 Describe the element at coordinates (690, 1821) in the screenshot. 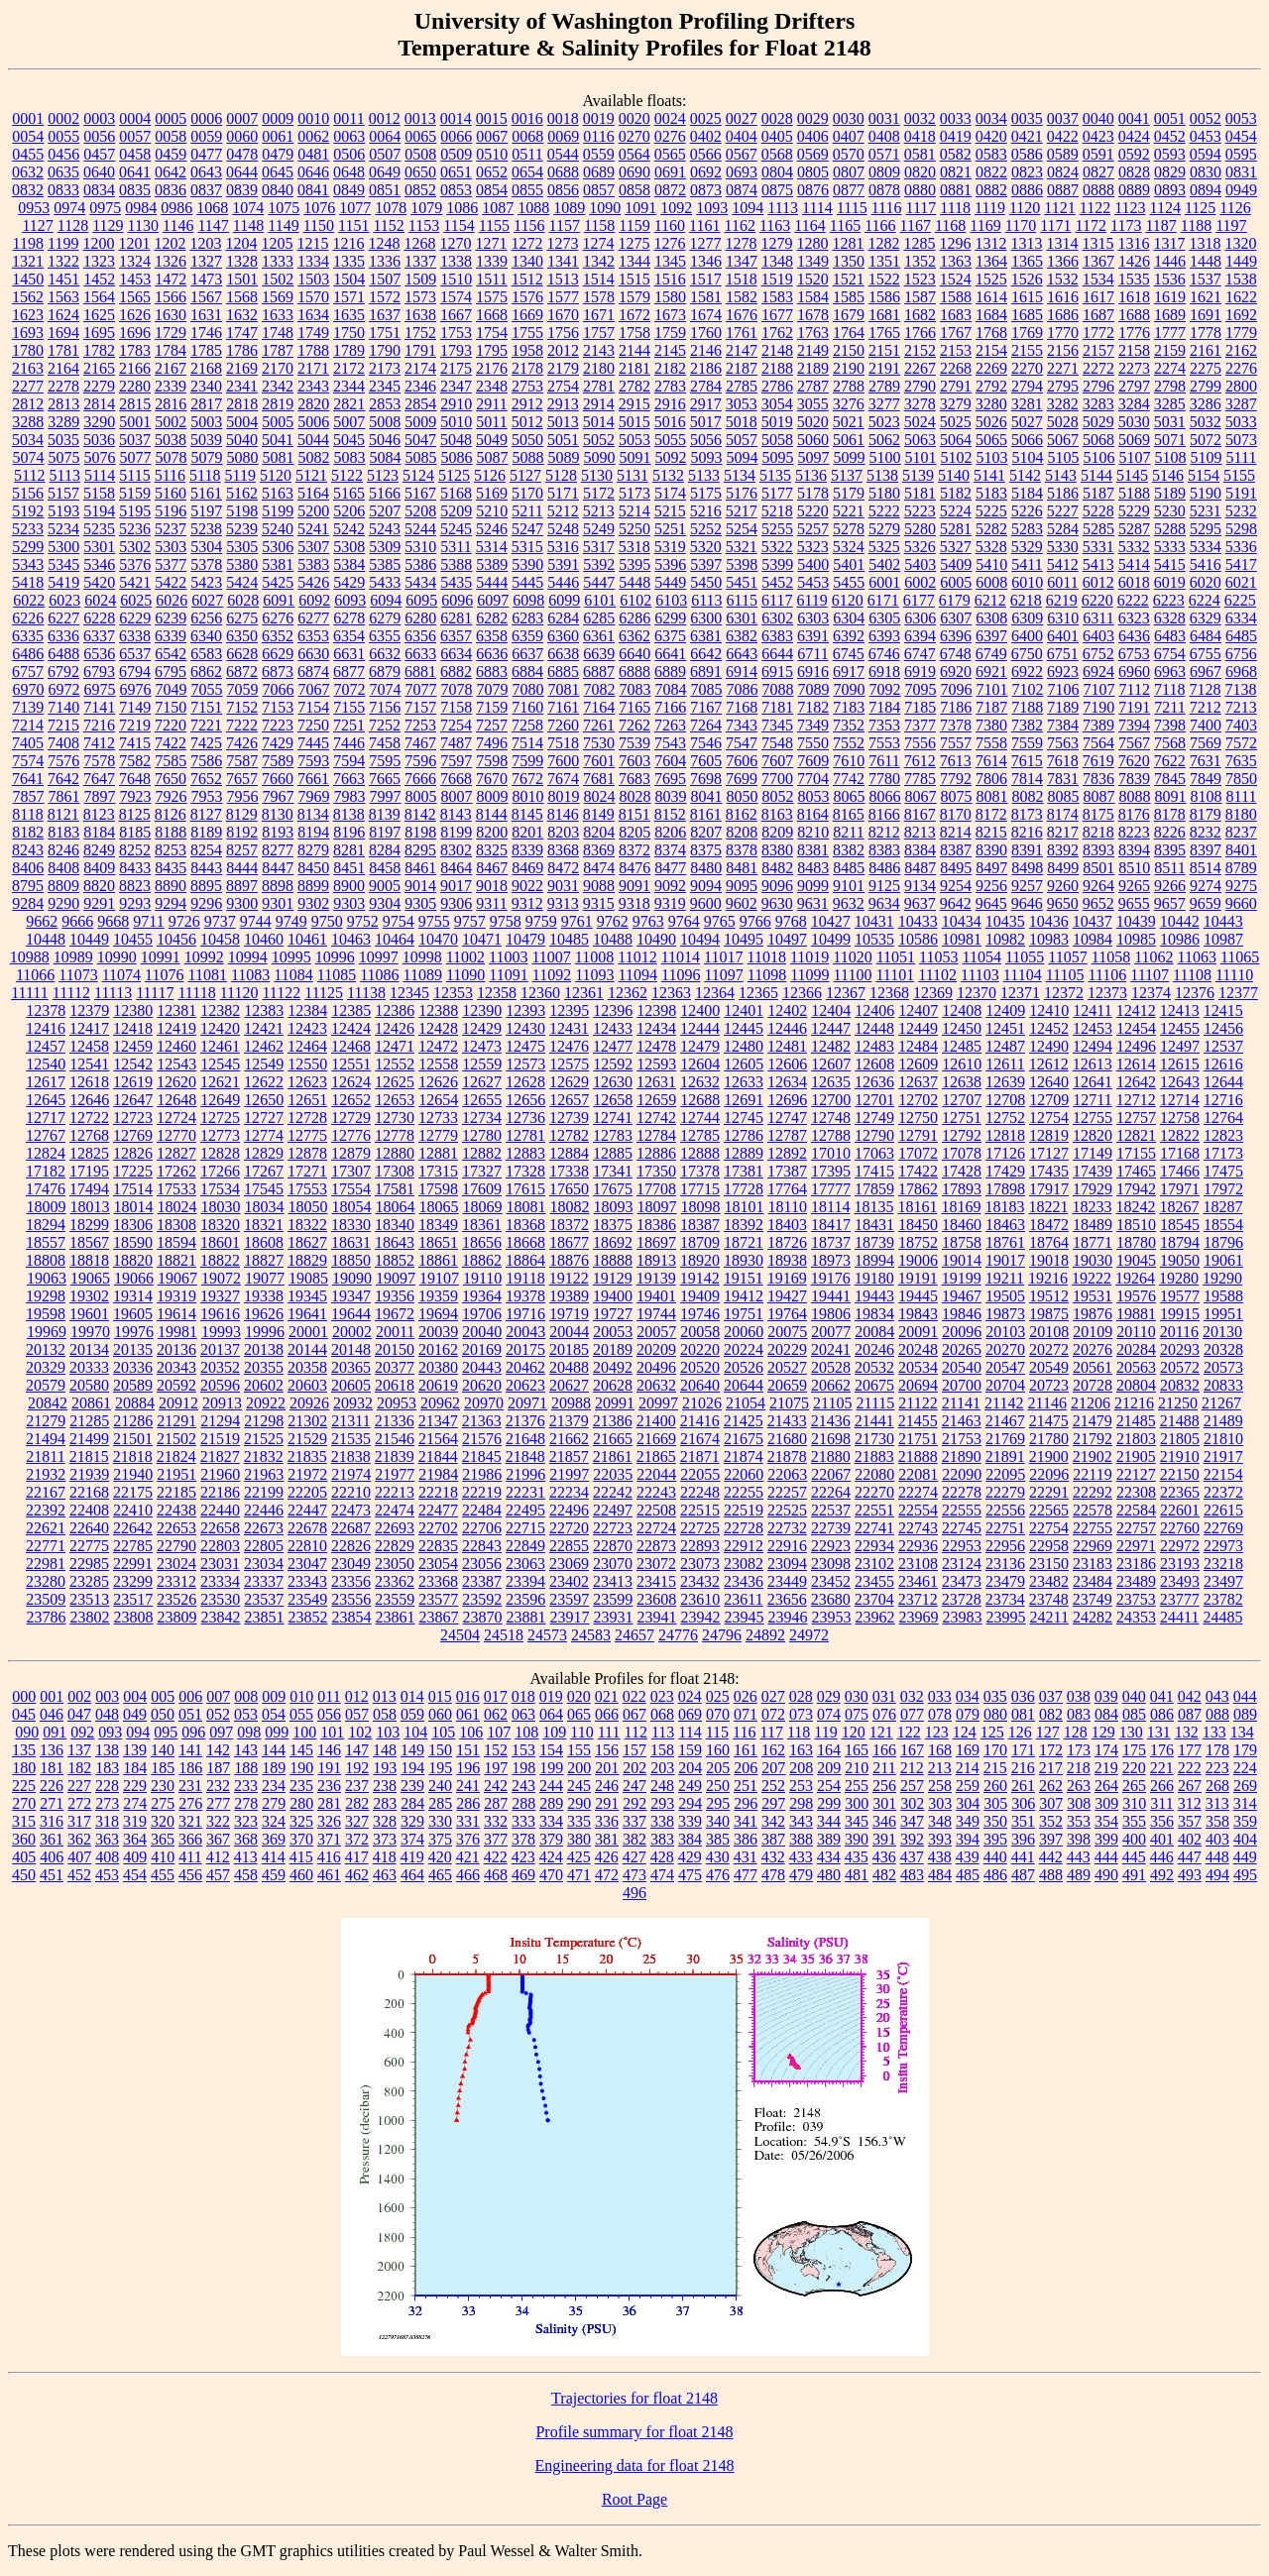

I see `339` at that location.